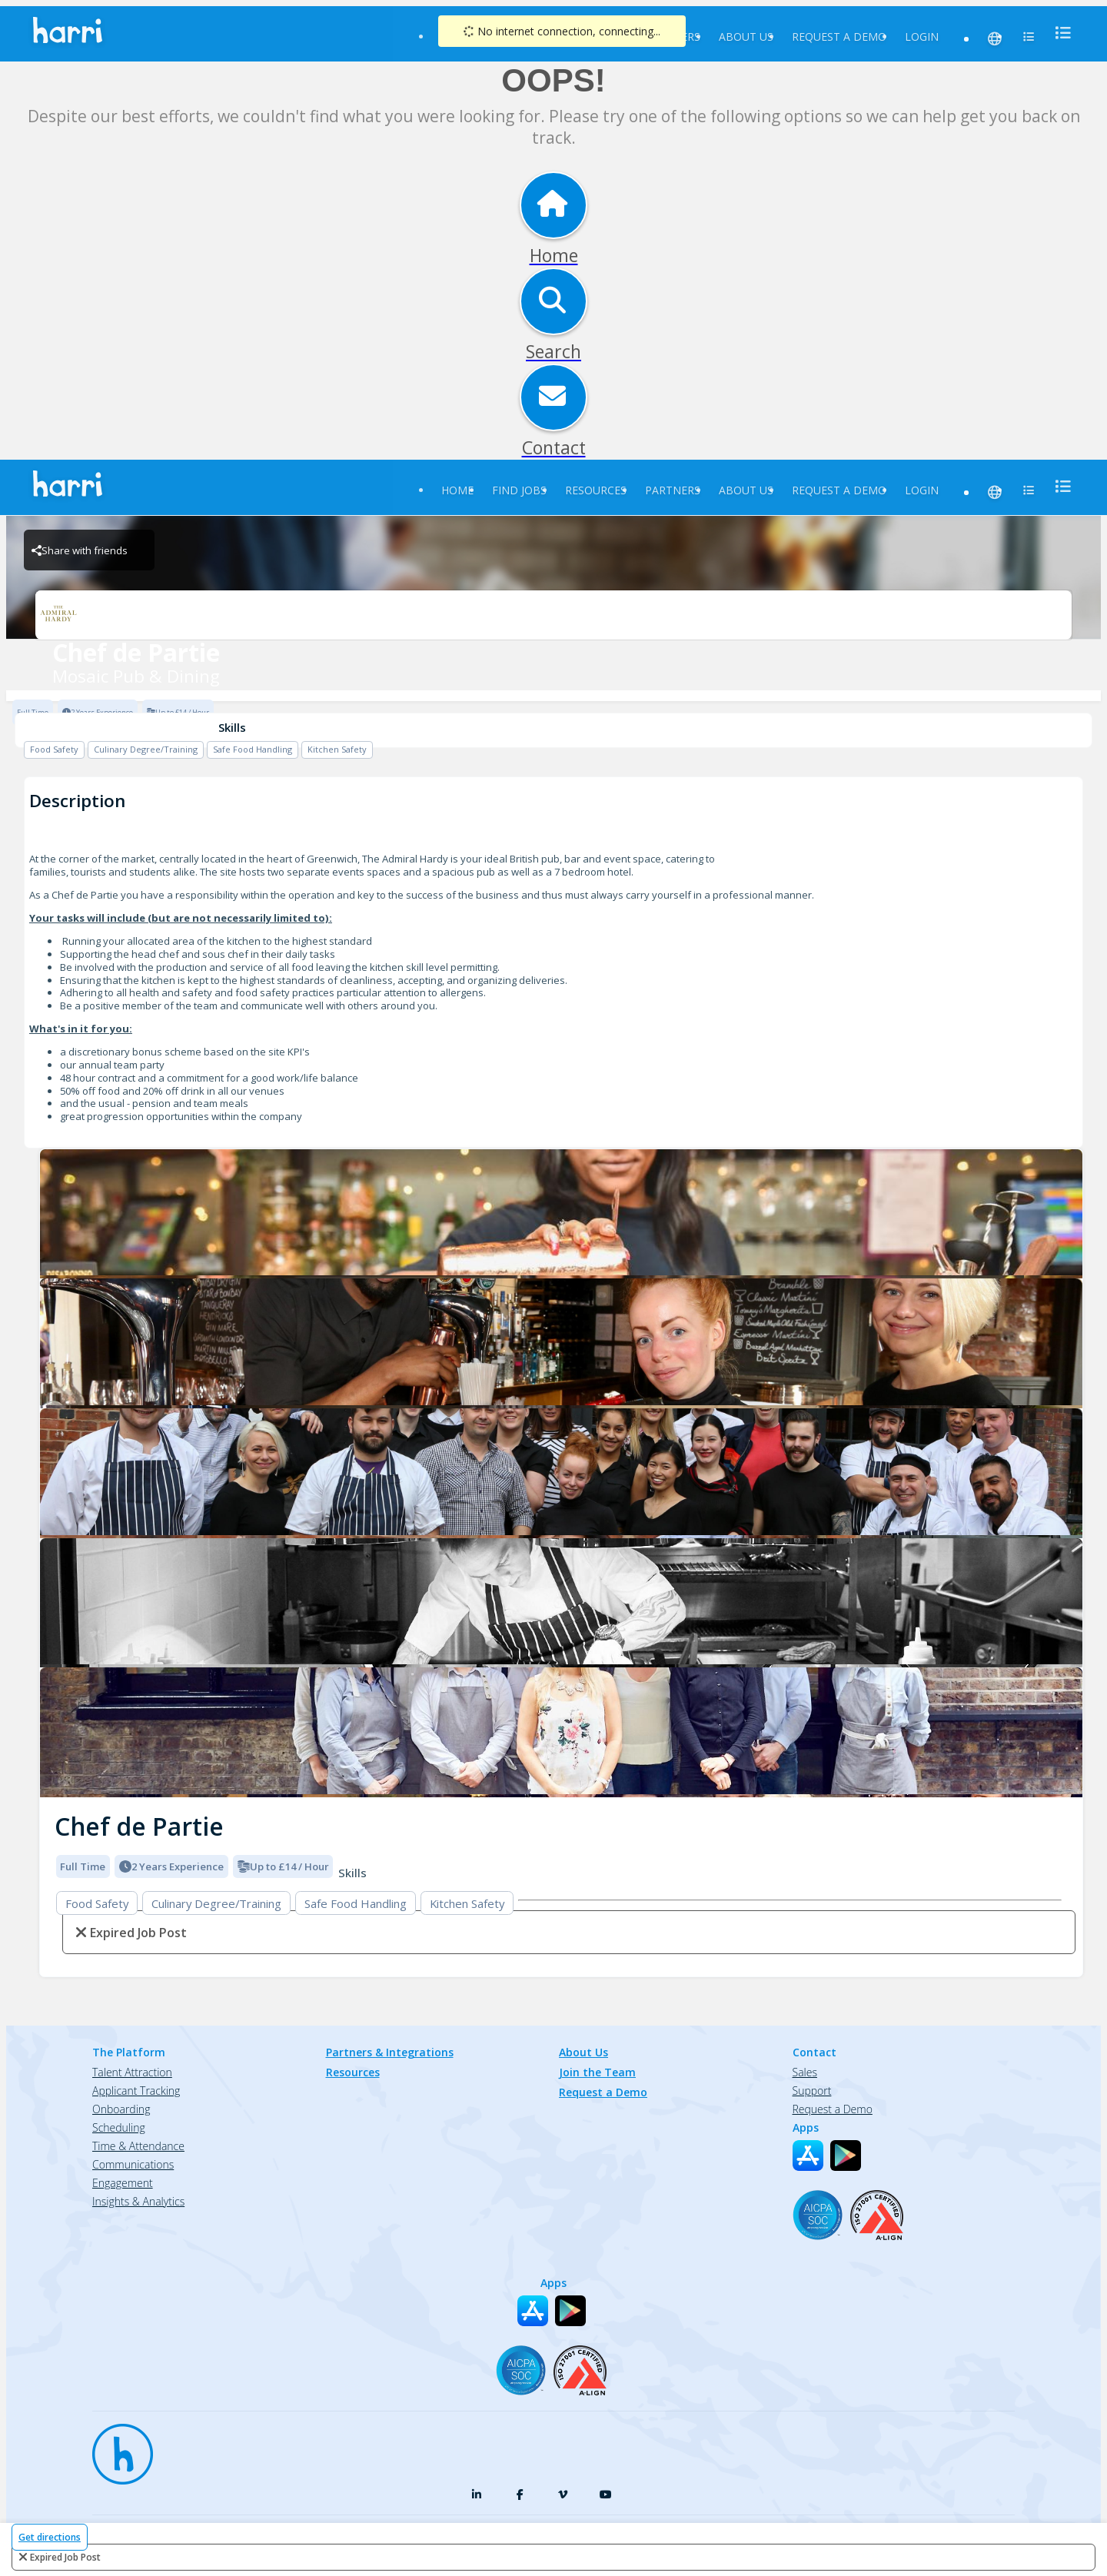 Image resolution: width=1107 pixels, height=2576 pixels. Describe the element at coordinates (561, 1214) in the screenshot. I see `[Mosaic Pub & Dining logo]` at that location.